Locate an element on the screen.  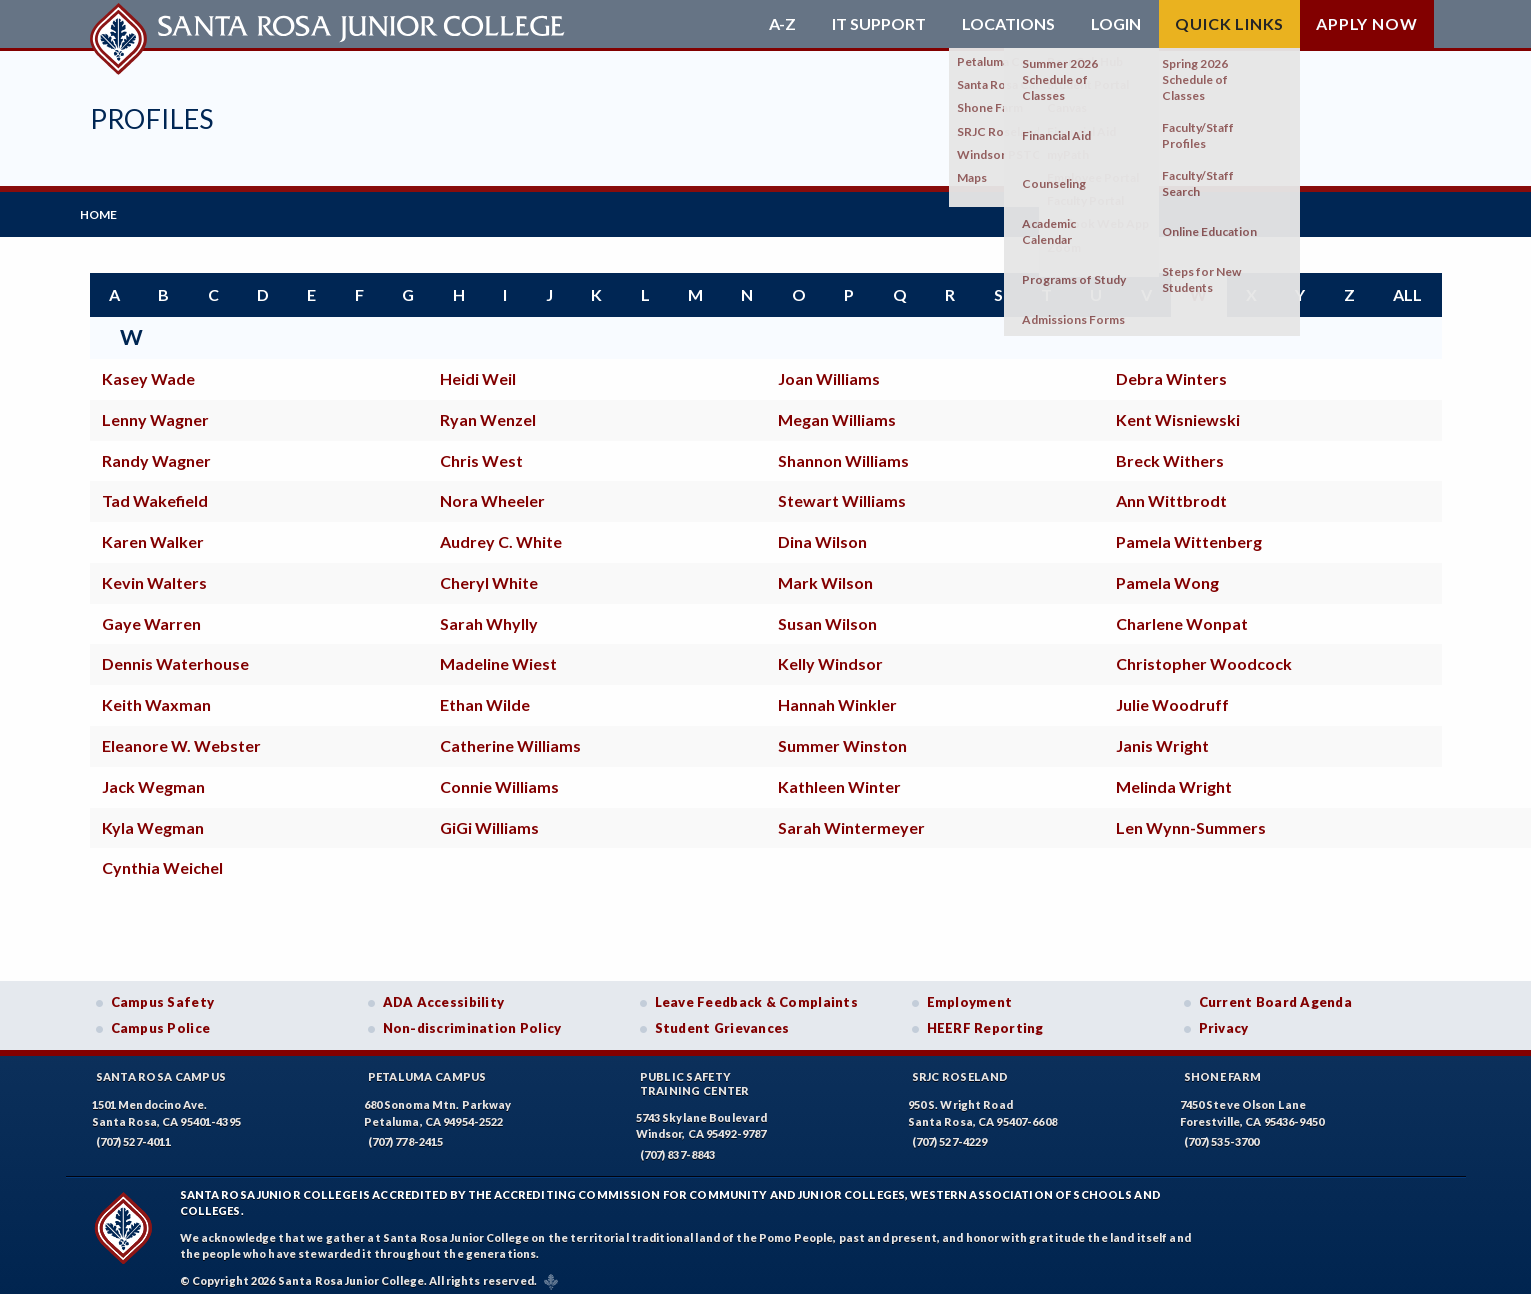
Chris West is located at coordinates (481, 450).